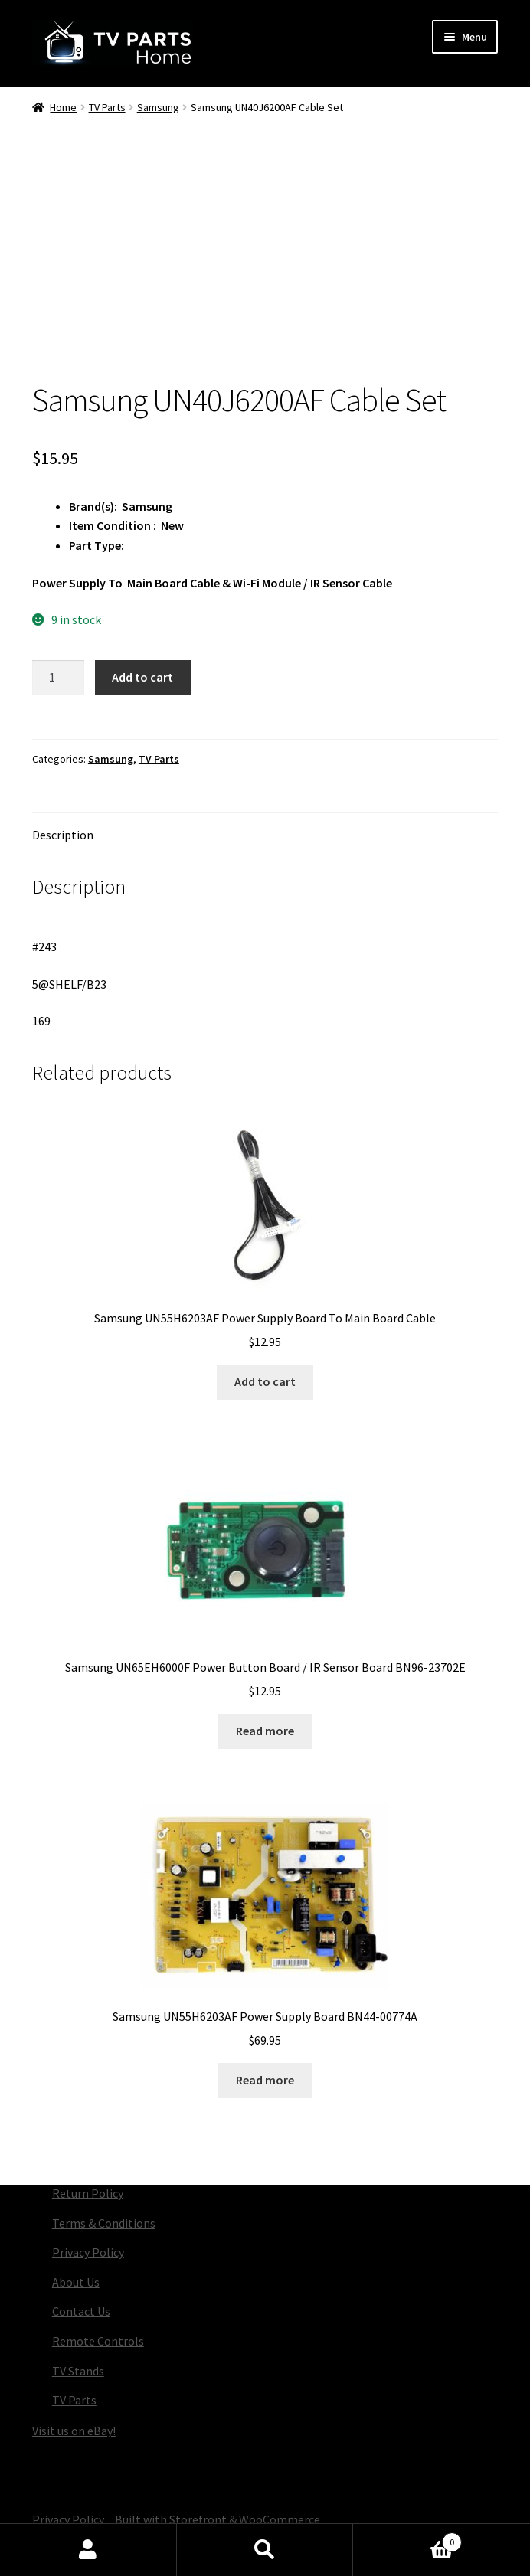 The height and width of the screenshot is (2576, 530). What do you see at coordinates (265, 2550) in the screenshot?
I see `Search` at bounding box center [265, 2550].